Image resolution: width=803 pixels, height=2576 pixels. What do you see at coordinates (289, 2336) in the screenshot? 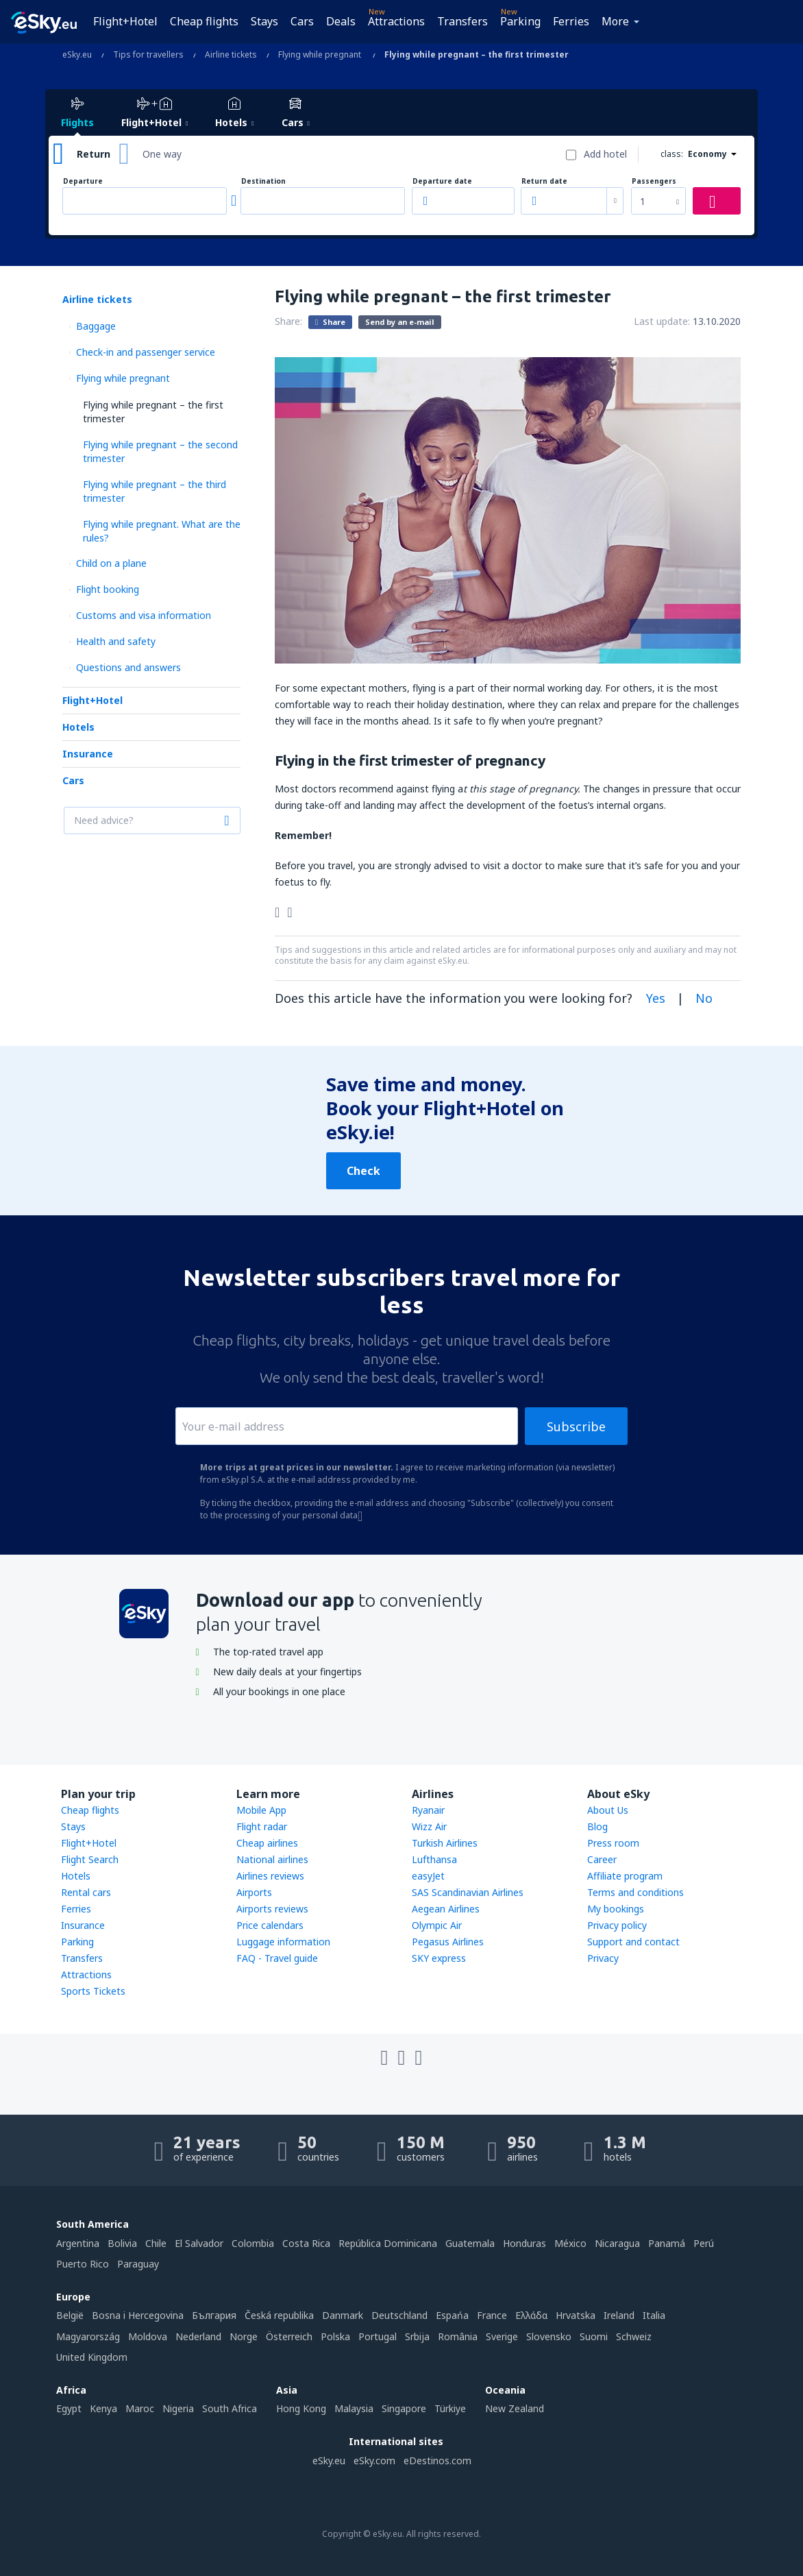
I see `Österreich` at bounding box center [289, 2336].